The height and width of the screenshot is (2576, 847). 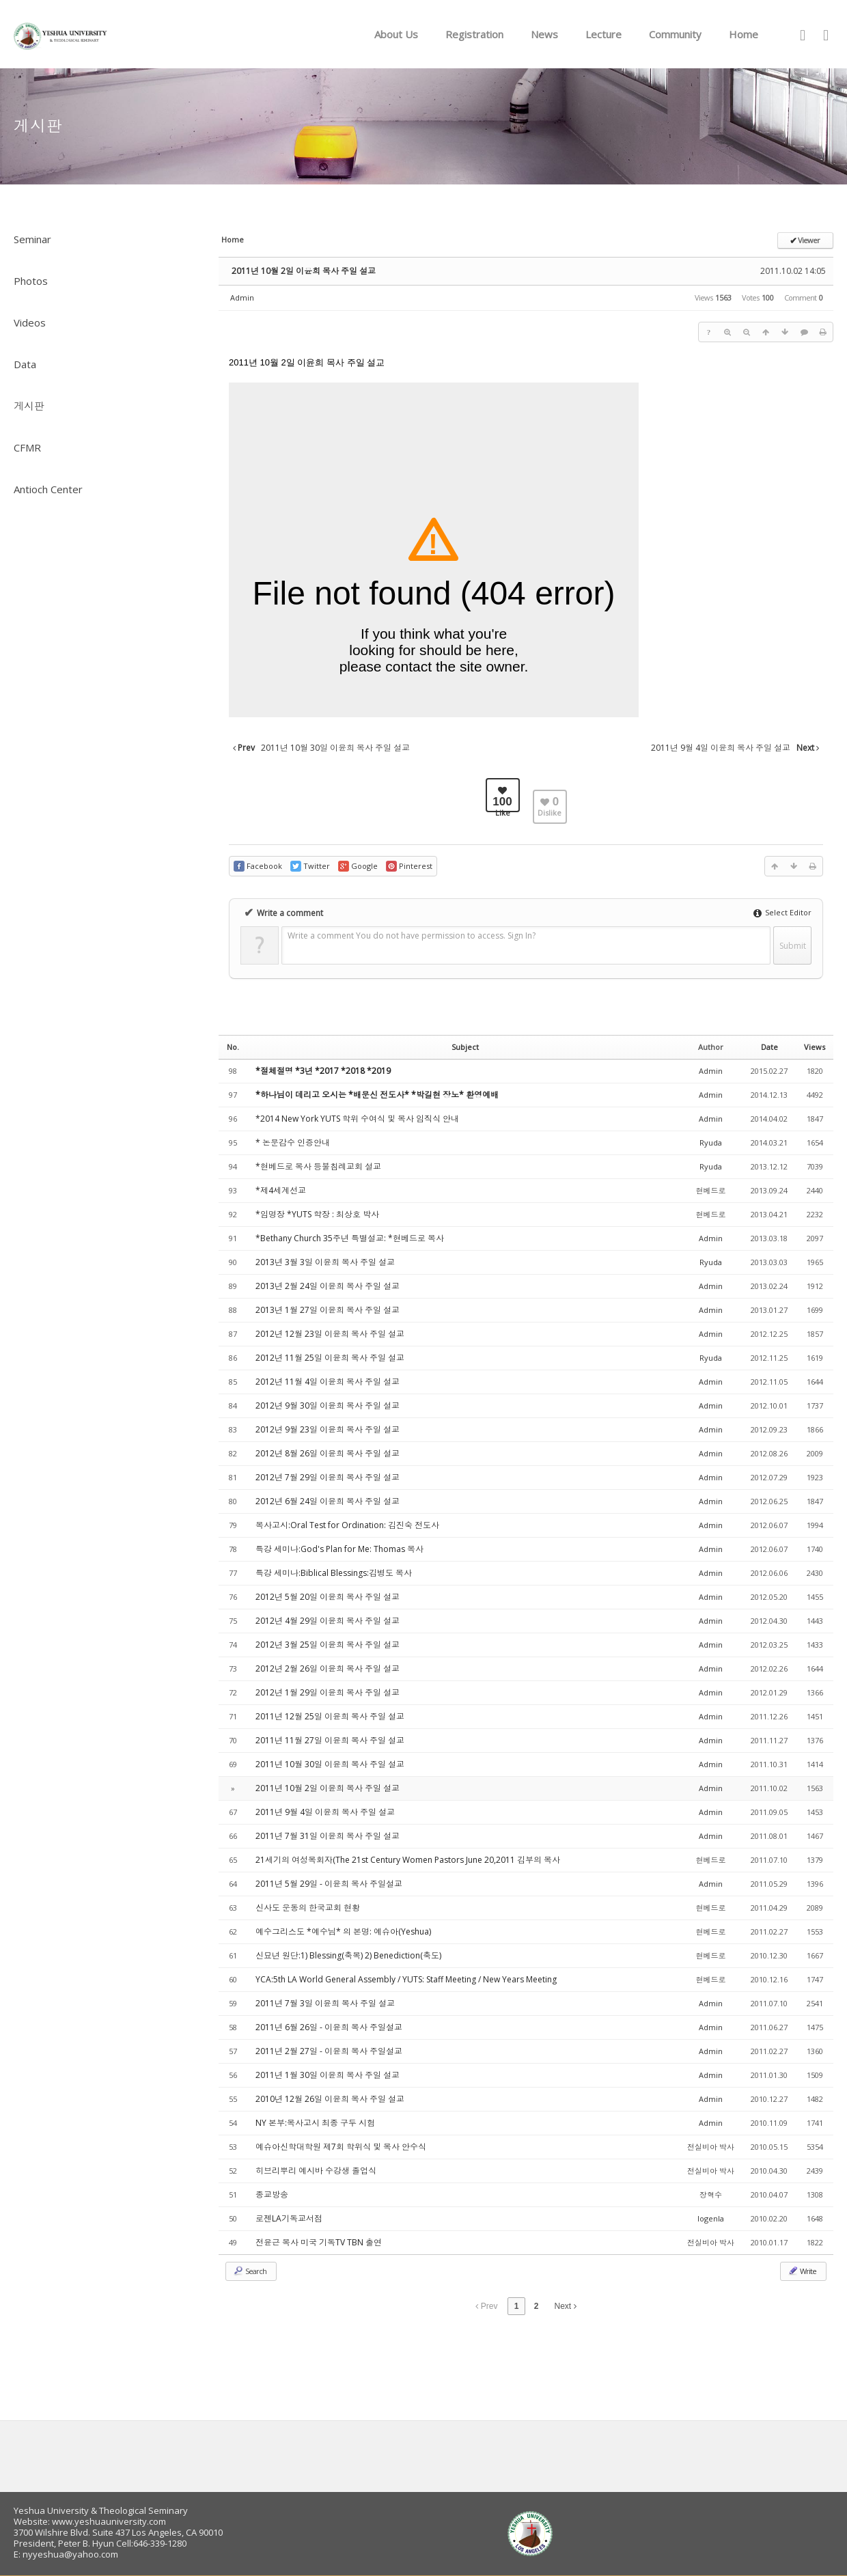 I want to click on 2012년 2월 26일 이윤희 목사 주일 설교, so click(x=327, y=1668).